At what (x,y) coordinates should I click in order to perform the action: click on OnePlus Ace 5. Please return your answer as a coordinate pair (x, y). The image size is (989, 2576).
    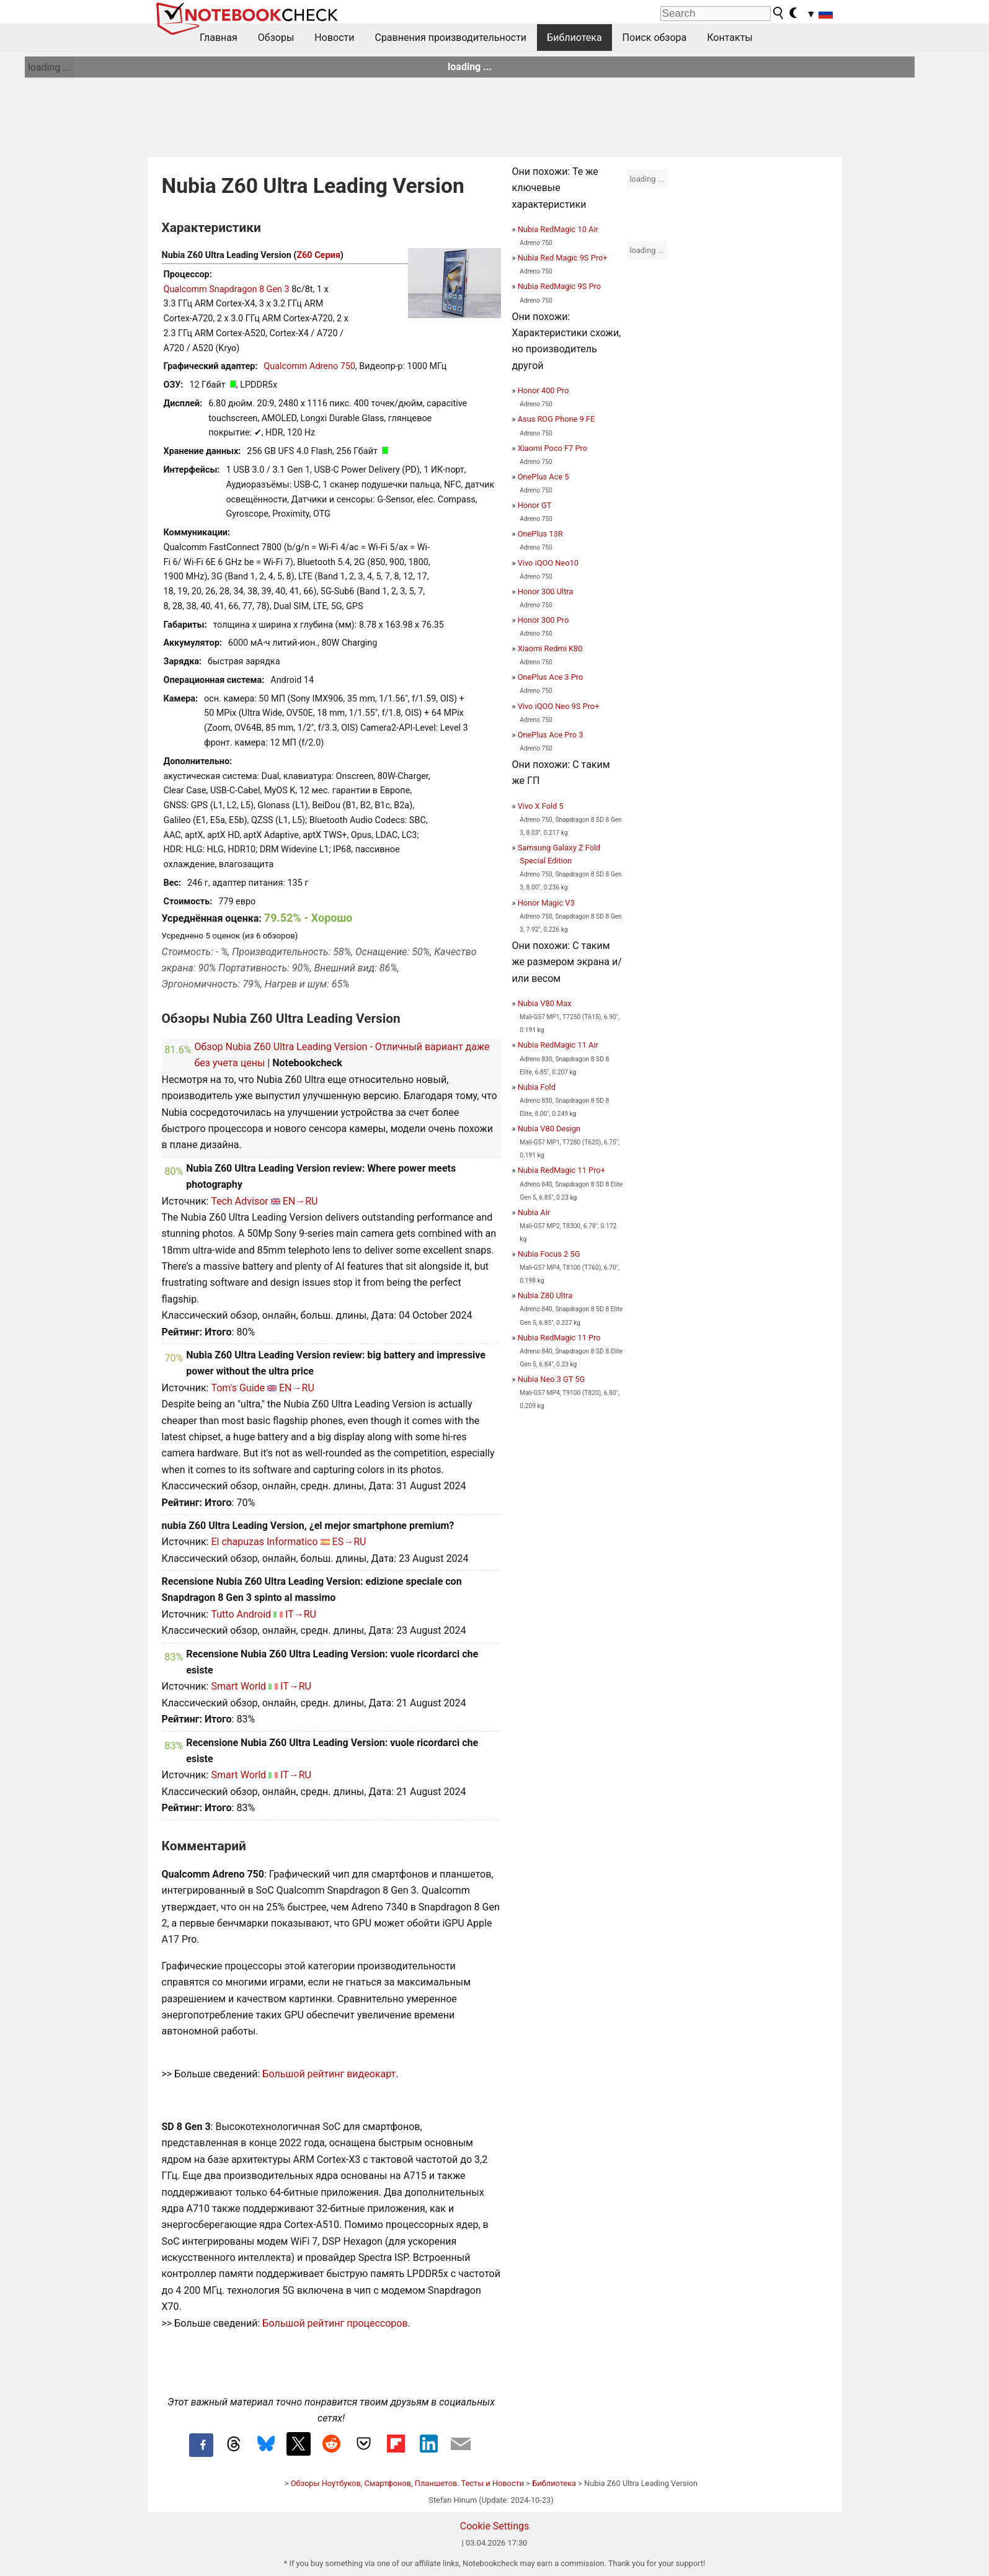
    Looking at the image, I should click on (543, 476).